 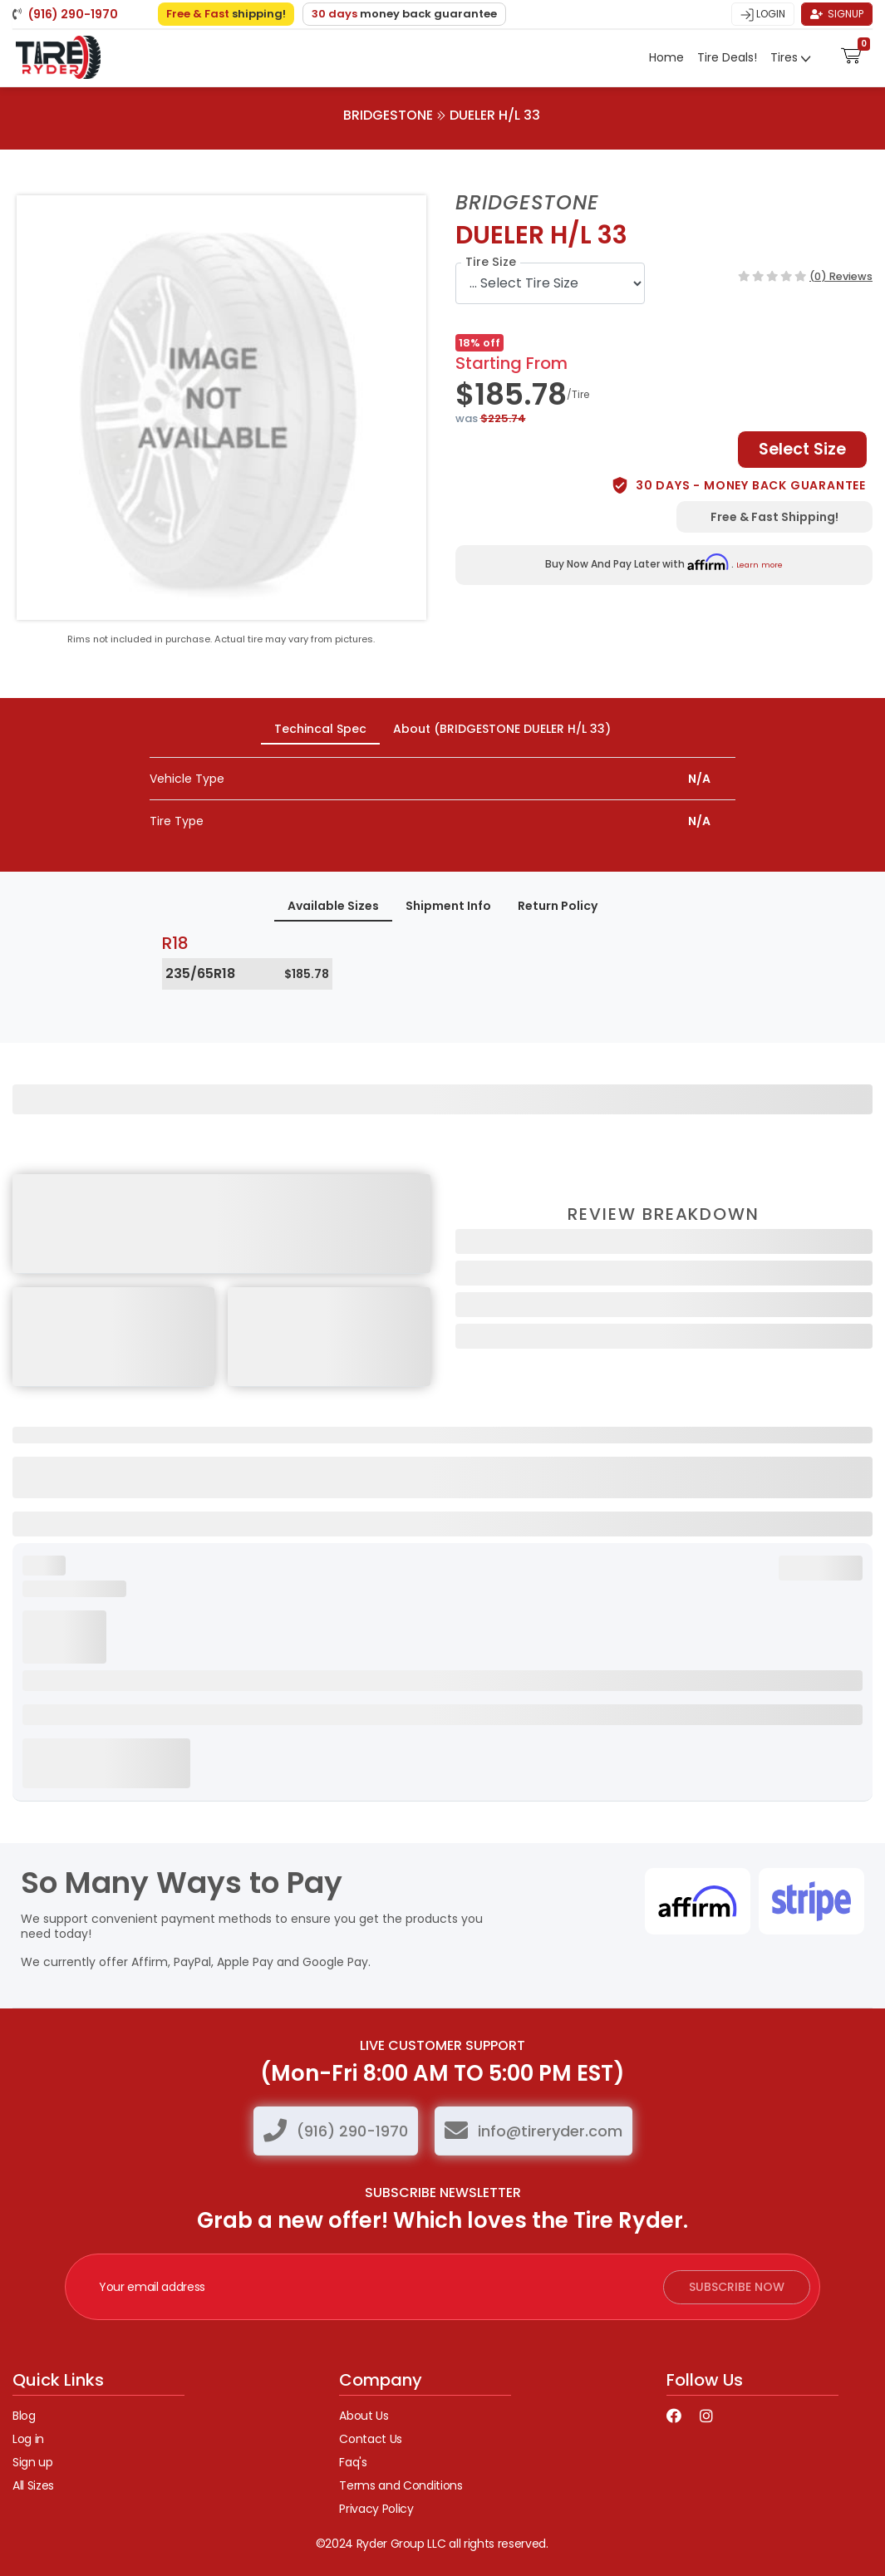 I want to click on Log in, so click(x=28, y=2439).